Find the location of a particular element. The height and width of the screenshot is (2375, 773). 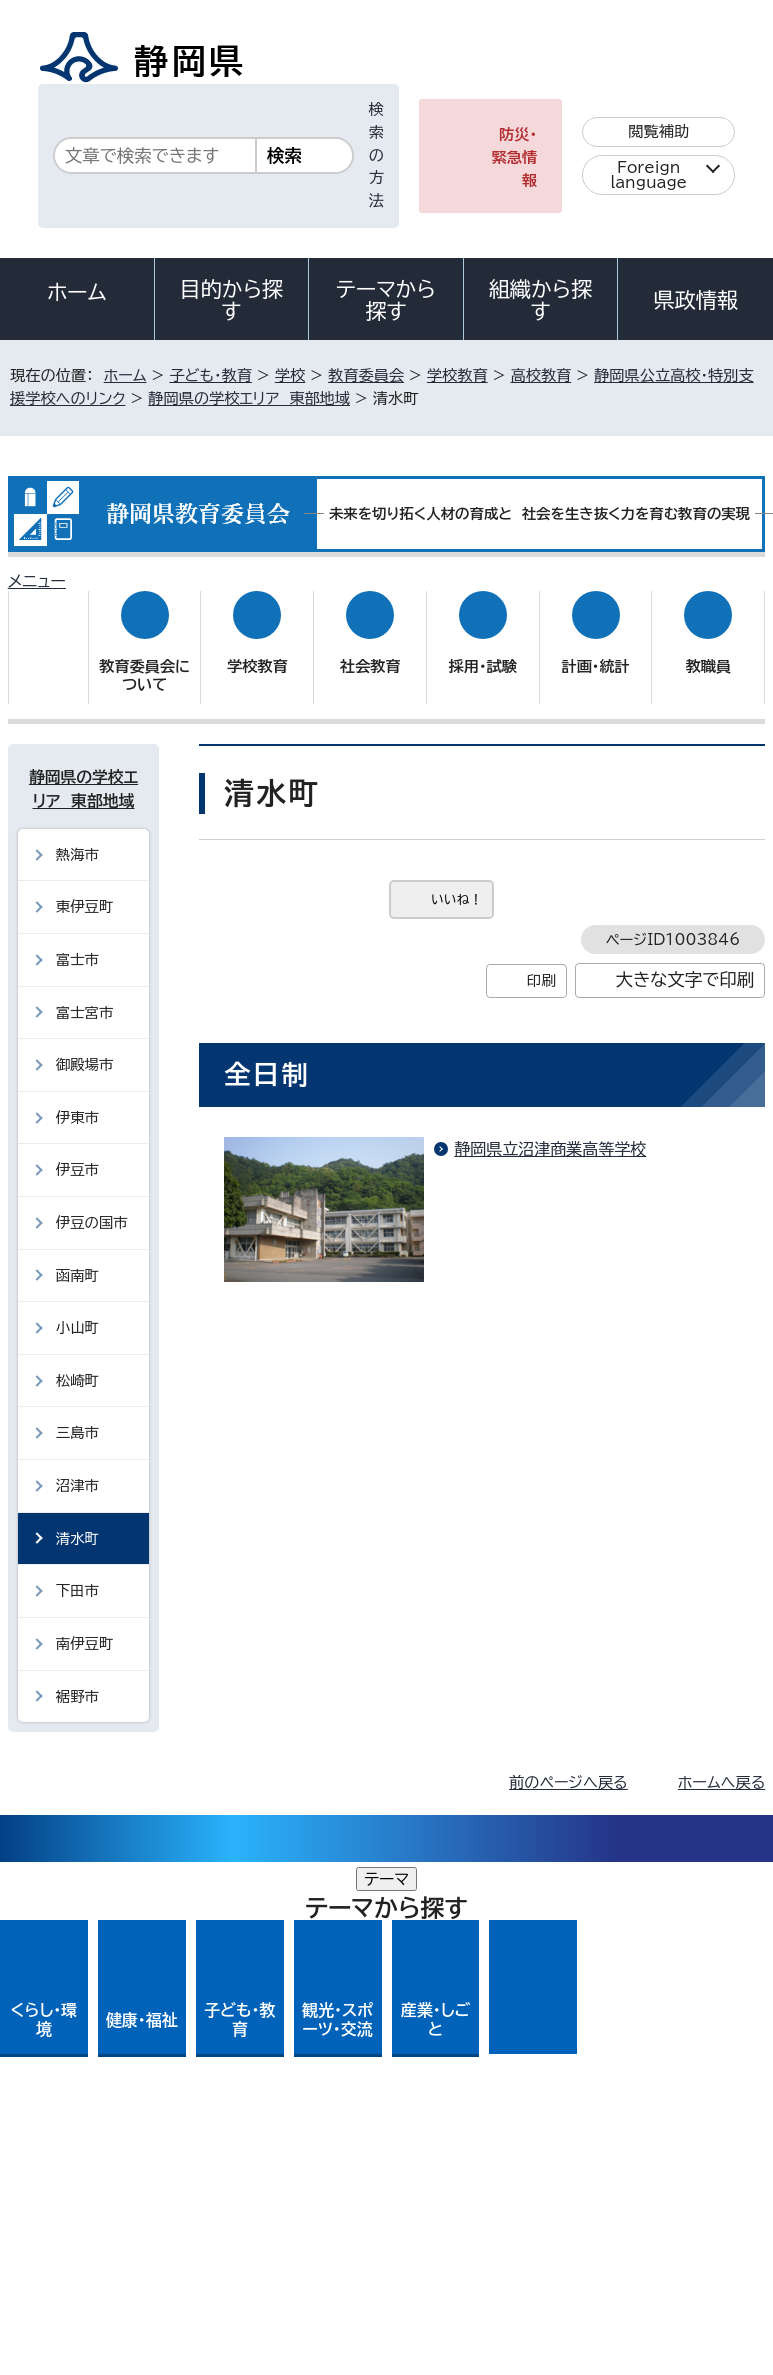

教育委員会 is located at coordinates (366, 375).